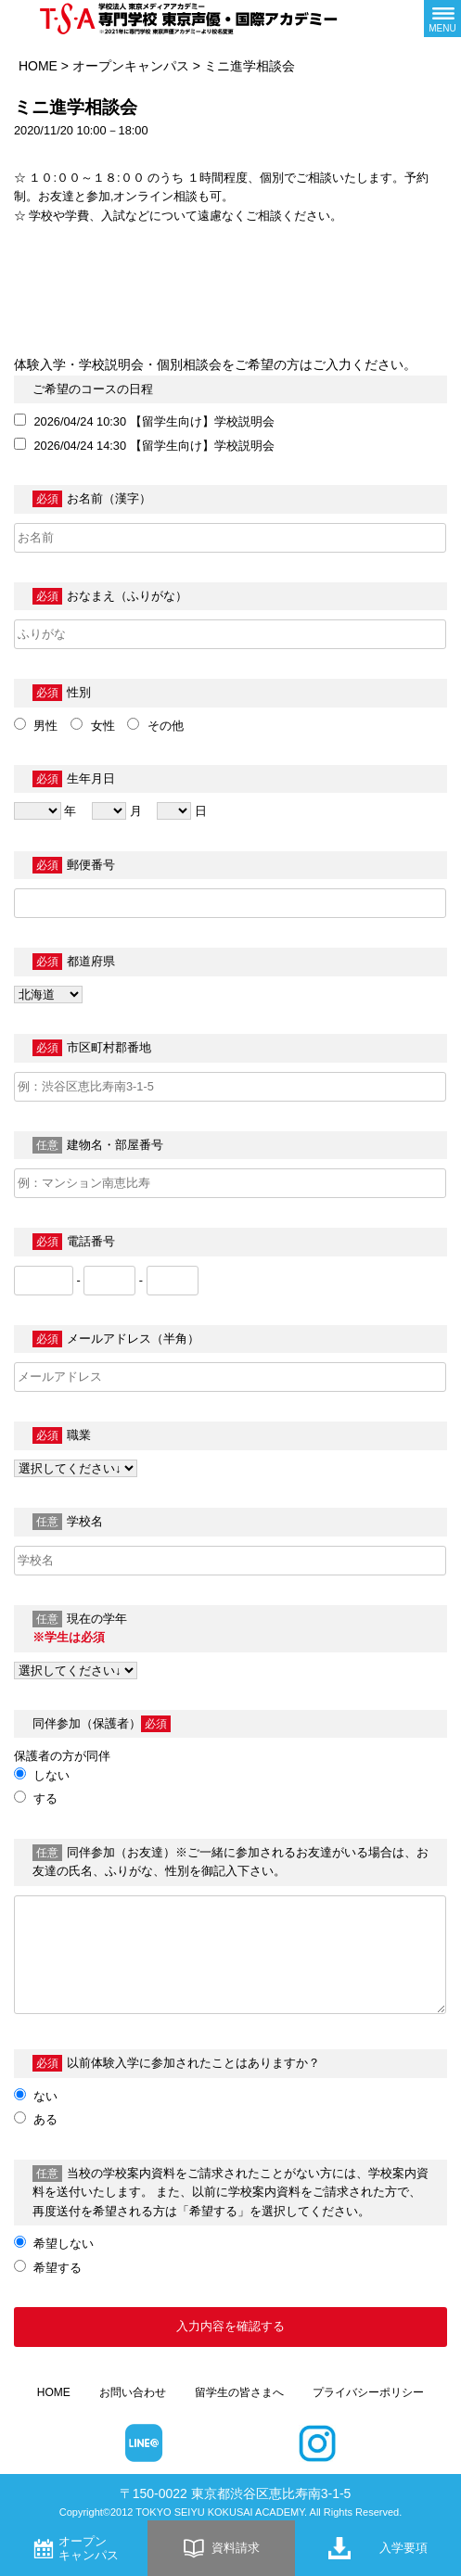  Describe the element at coordinates (368, 2392) in the screenshot. I see `プライバシーポリシー` at that location.